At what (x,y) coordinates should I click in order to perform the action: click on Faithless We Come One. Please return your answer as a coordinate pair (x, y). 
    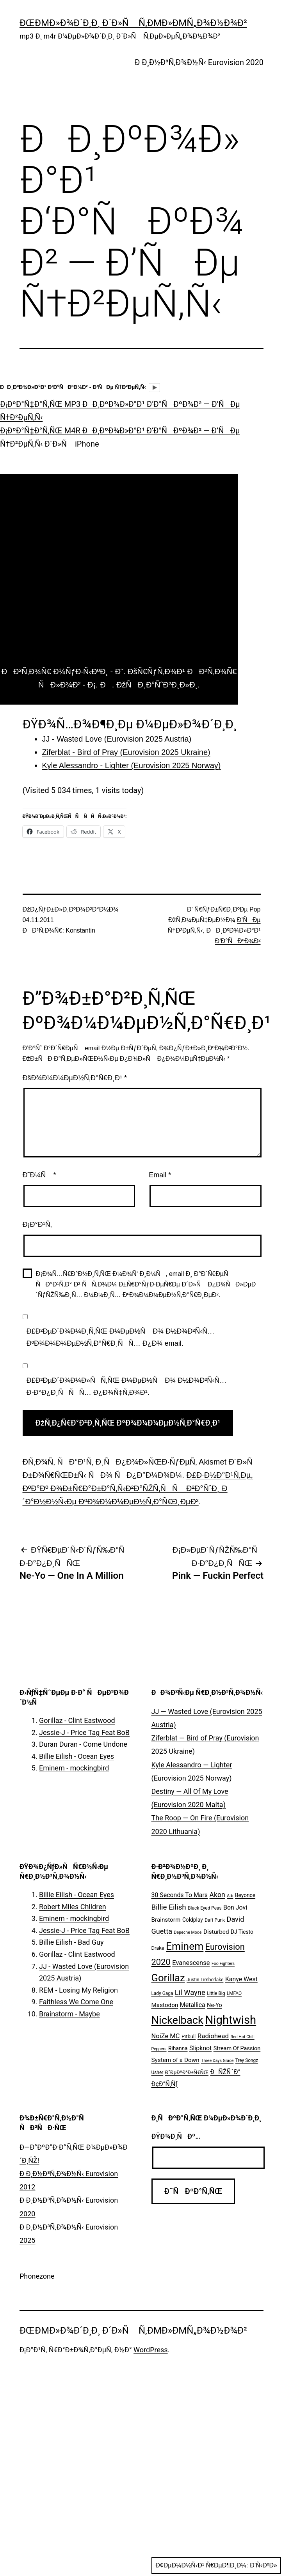
    Looking at the image, I should click on (76, 2002).